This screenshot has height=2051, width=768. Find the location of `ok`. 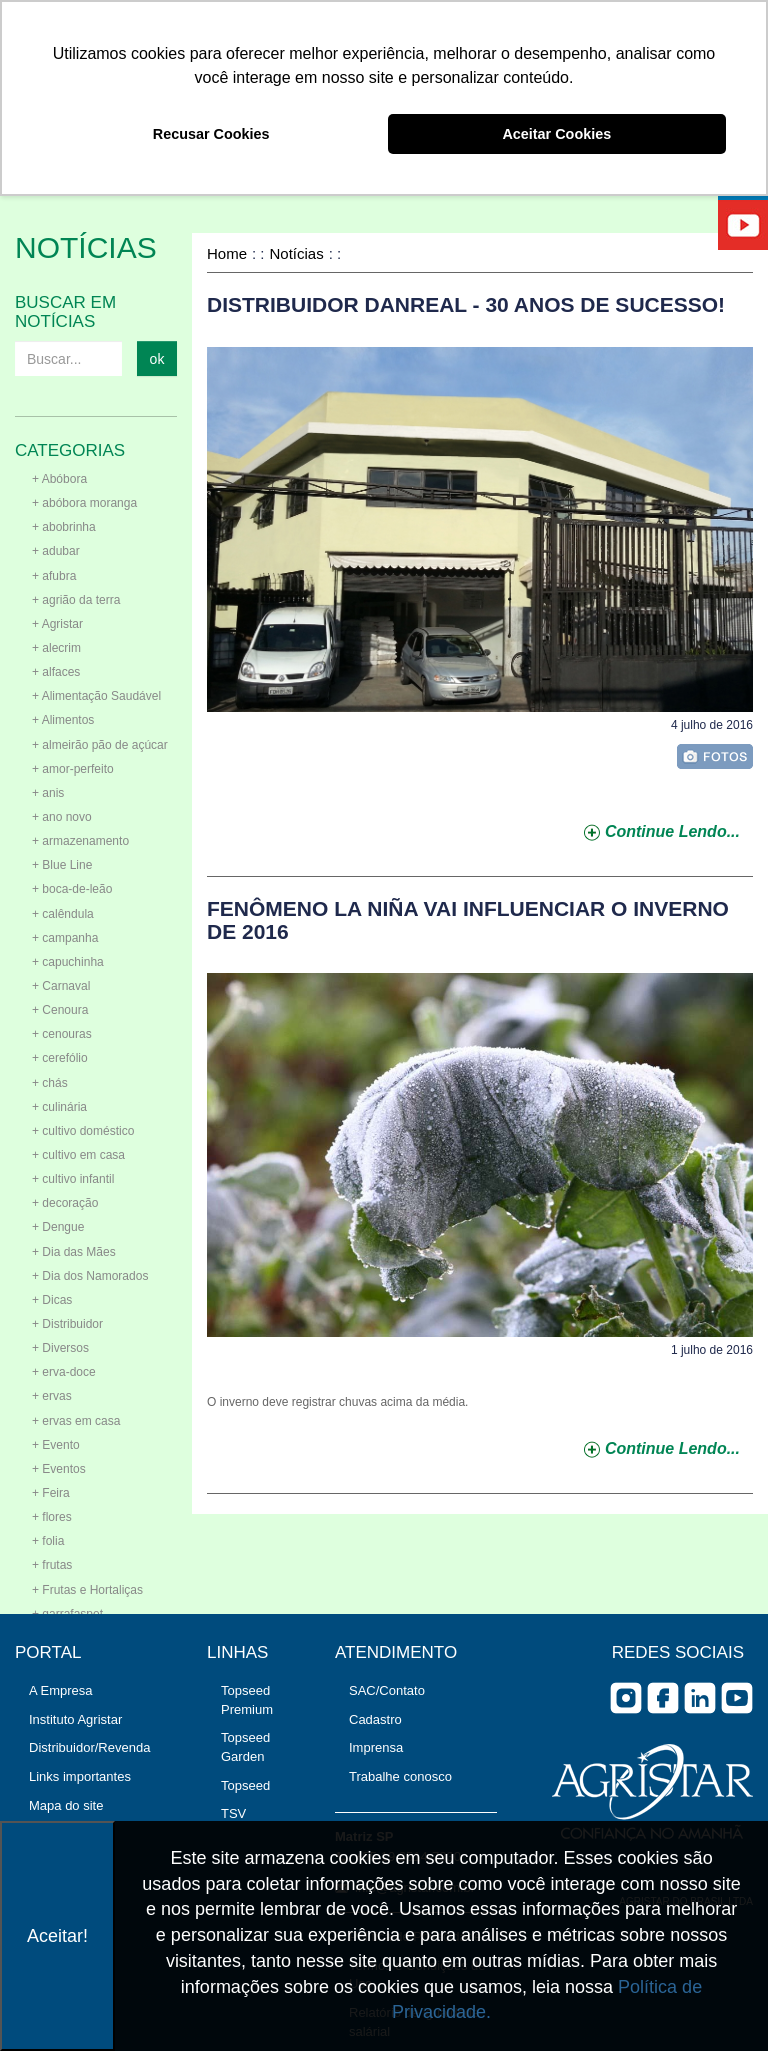

ok is located at coordinates (157, 359).